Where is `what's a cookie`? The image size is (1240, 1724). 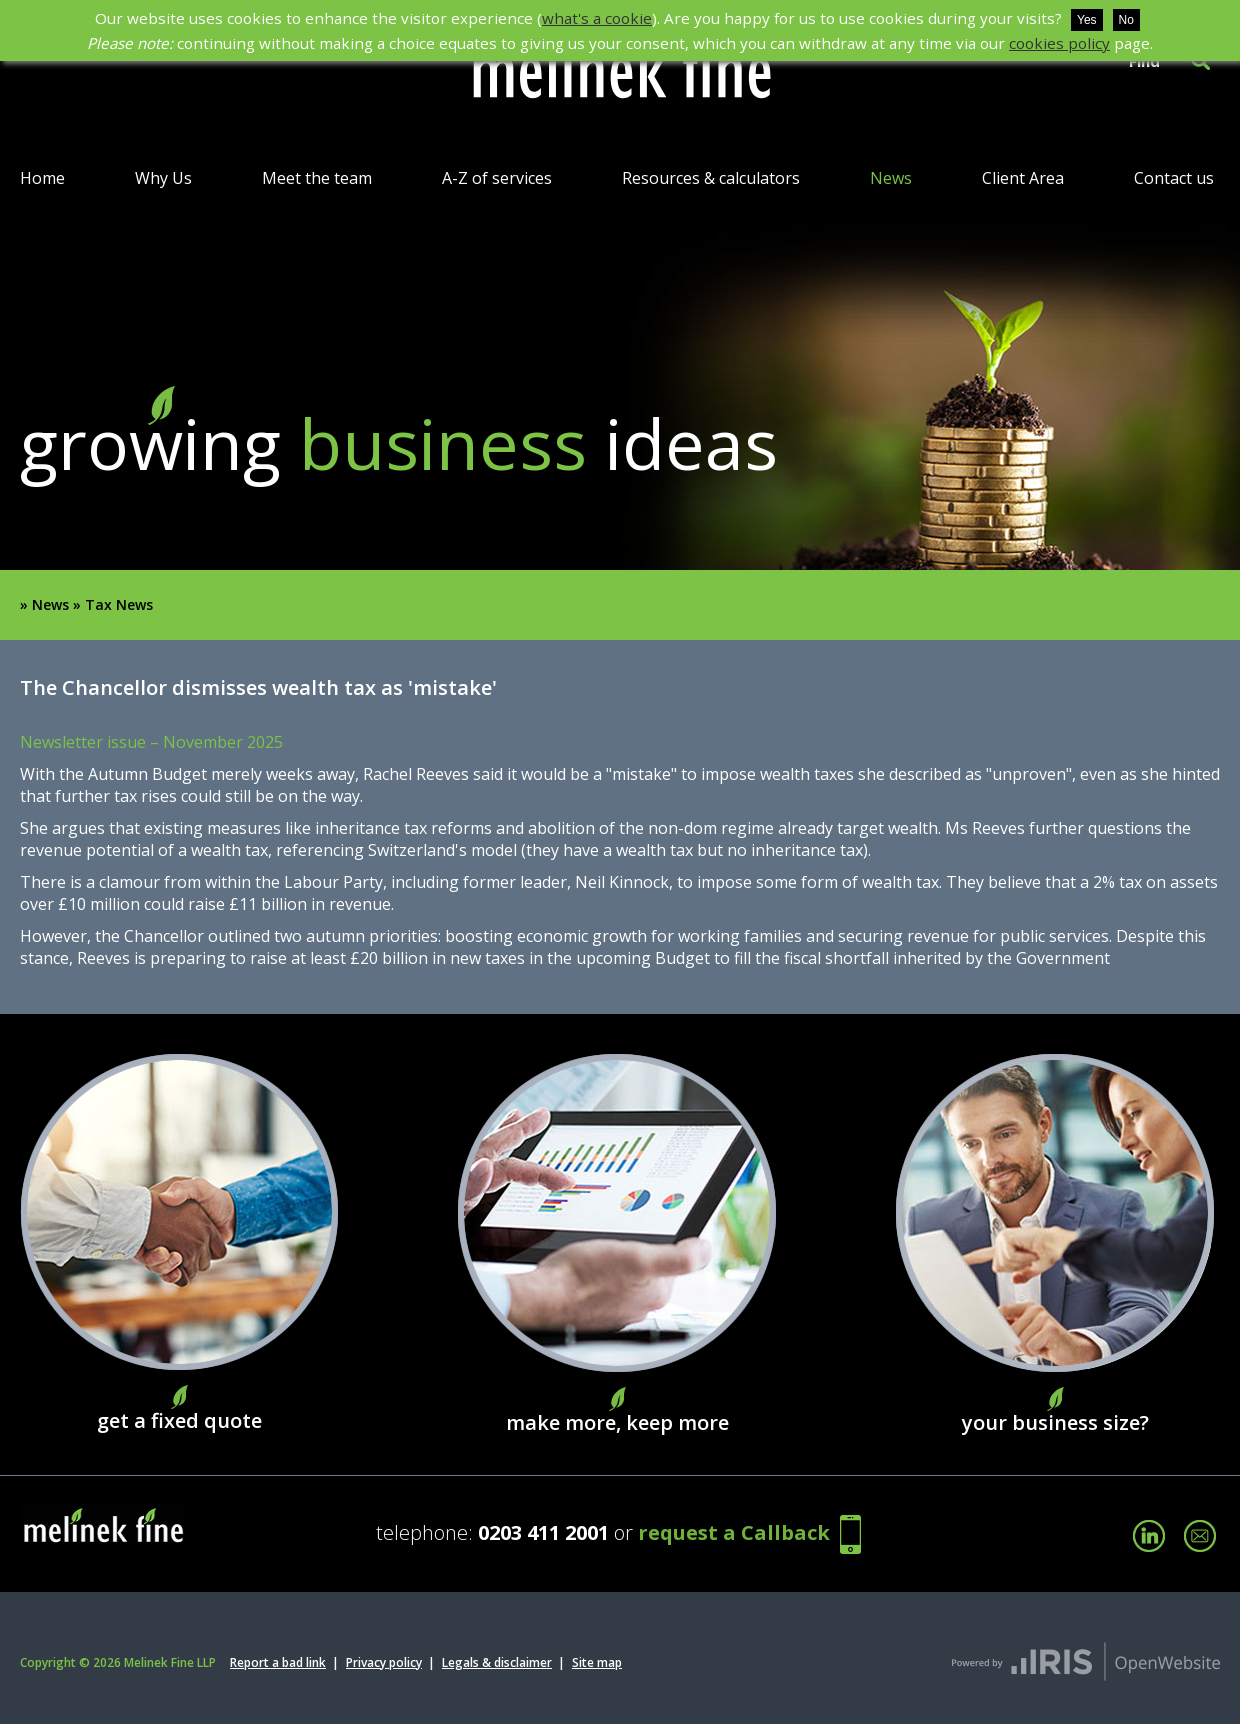
what's a cookie is located at coordinates (597, 18).